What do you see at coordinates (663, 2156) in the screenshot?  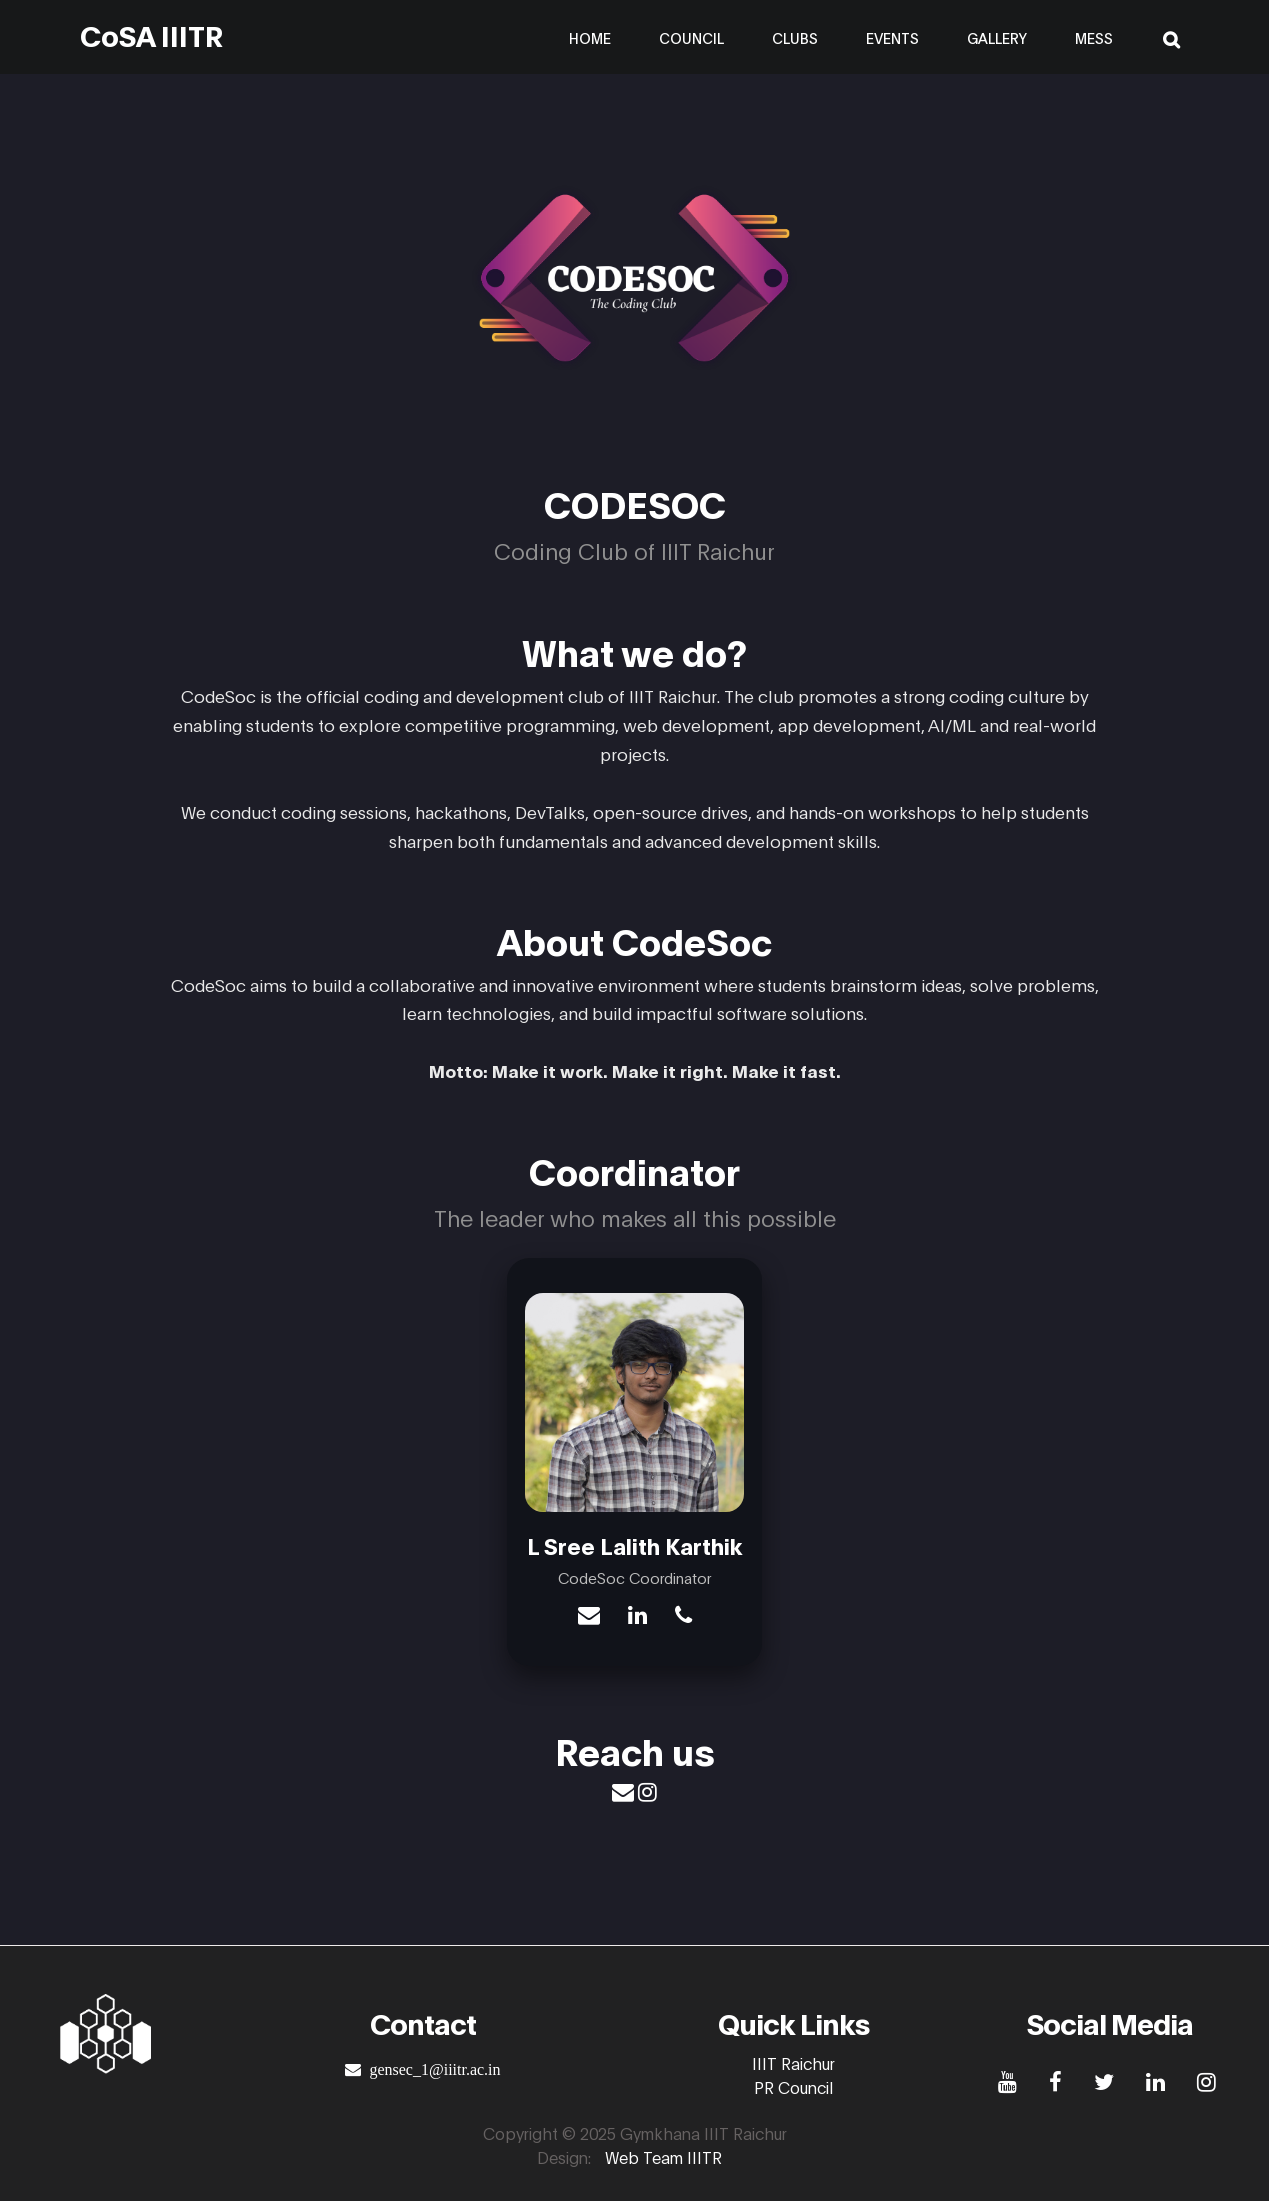 I see `Web Team IIITR` at bounding box center [663, 2156].